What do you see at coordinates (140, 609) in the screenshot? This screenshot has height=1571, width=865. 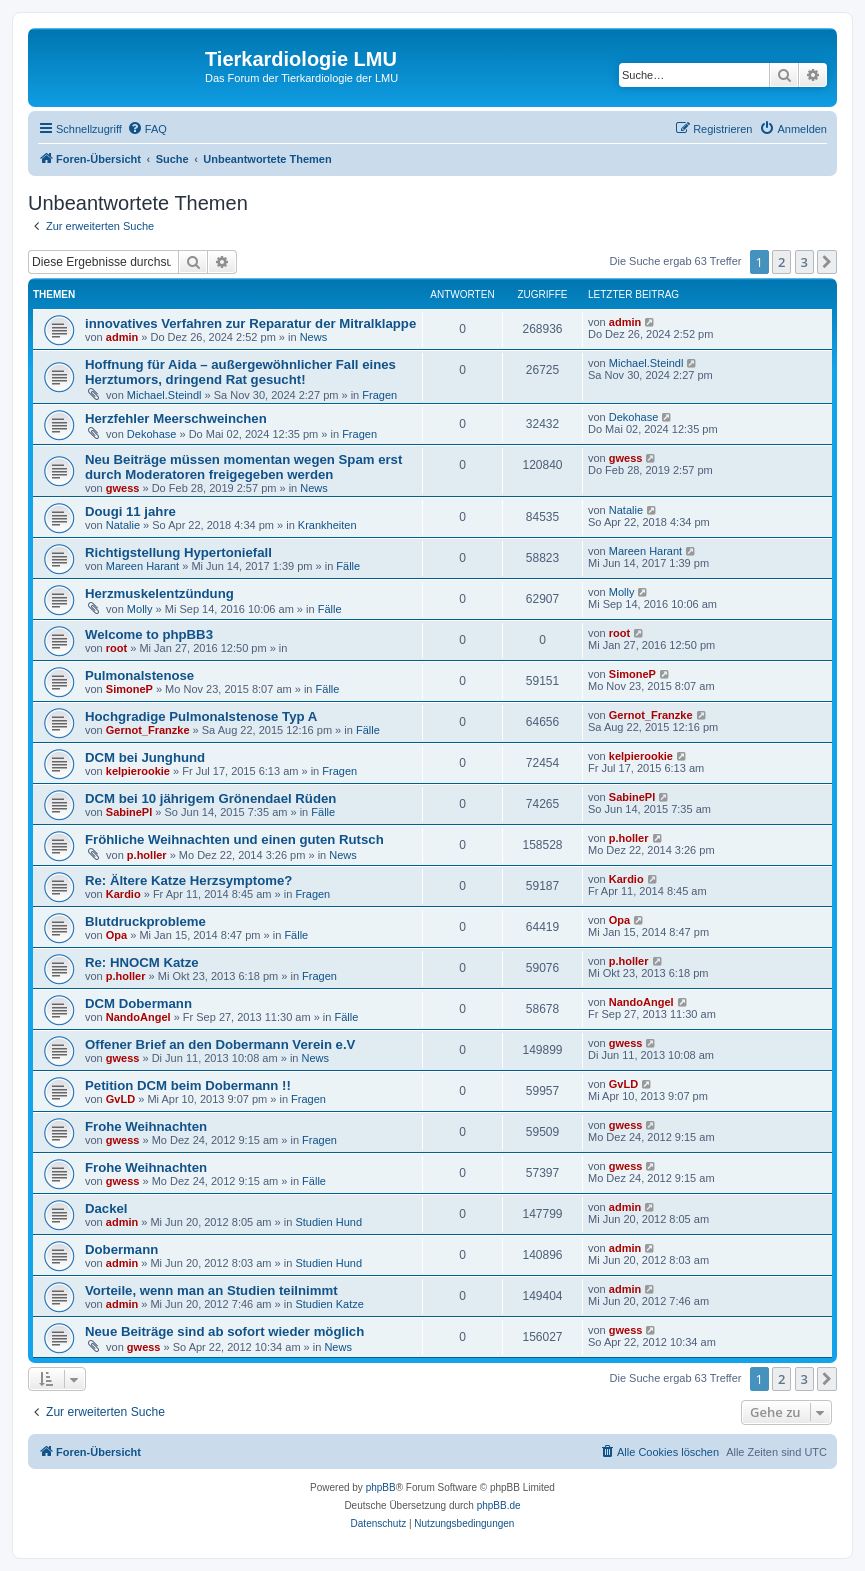 I see `Molly` at bounding box center [140, 609].